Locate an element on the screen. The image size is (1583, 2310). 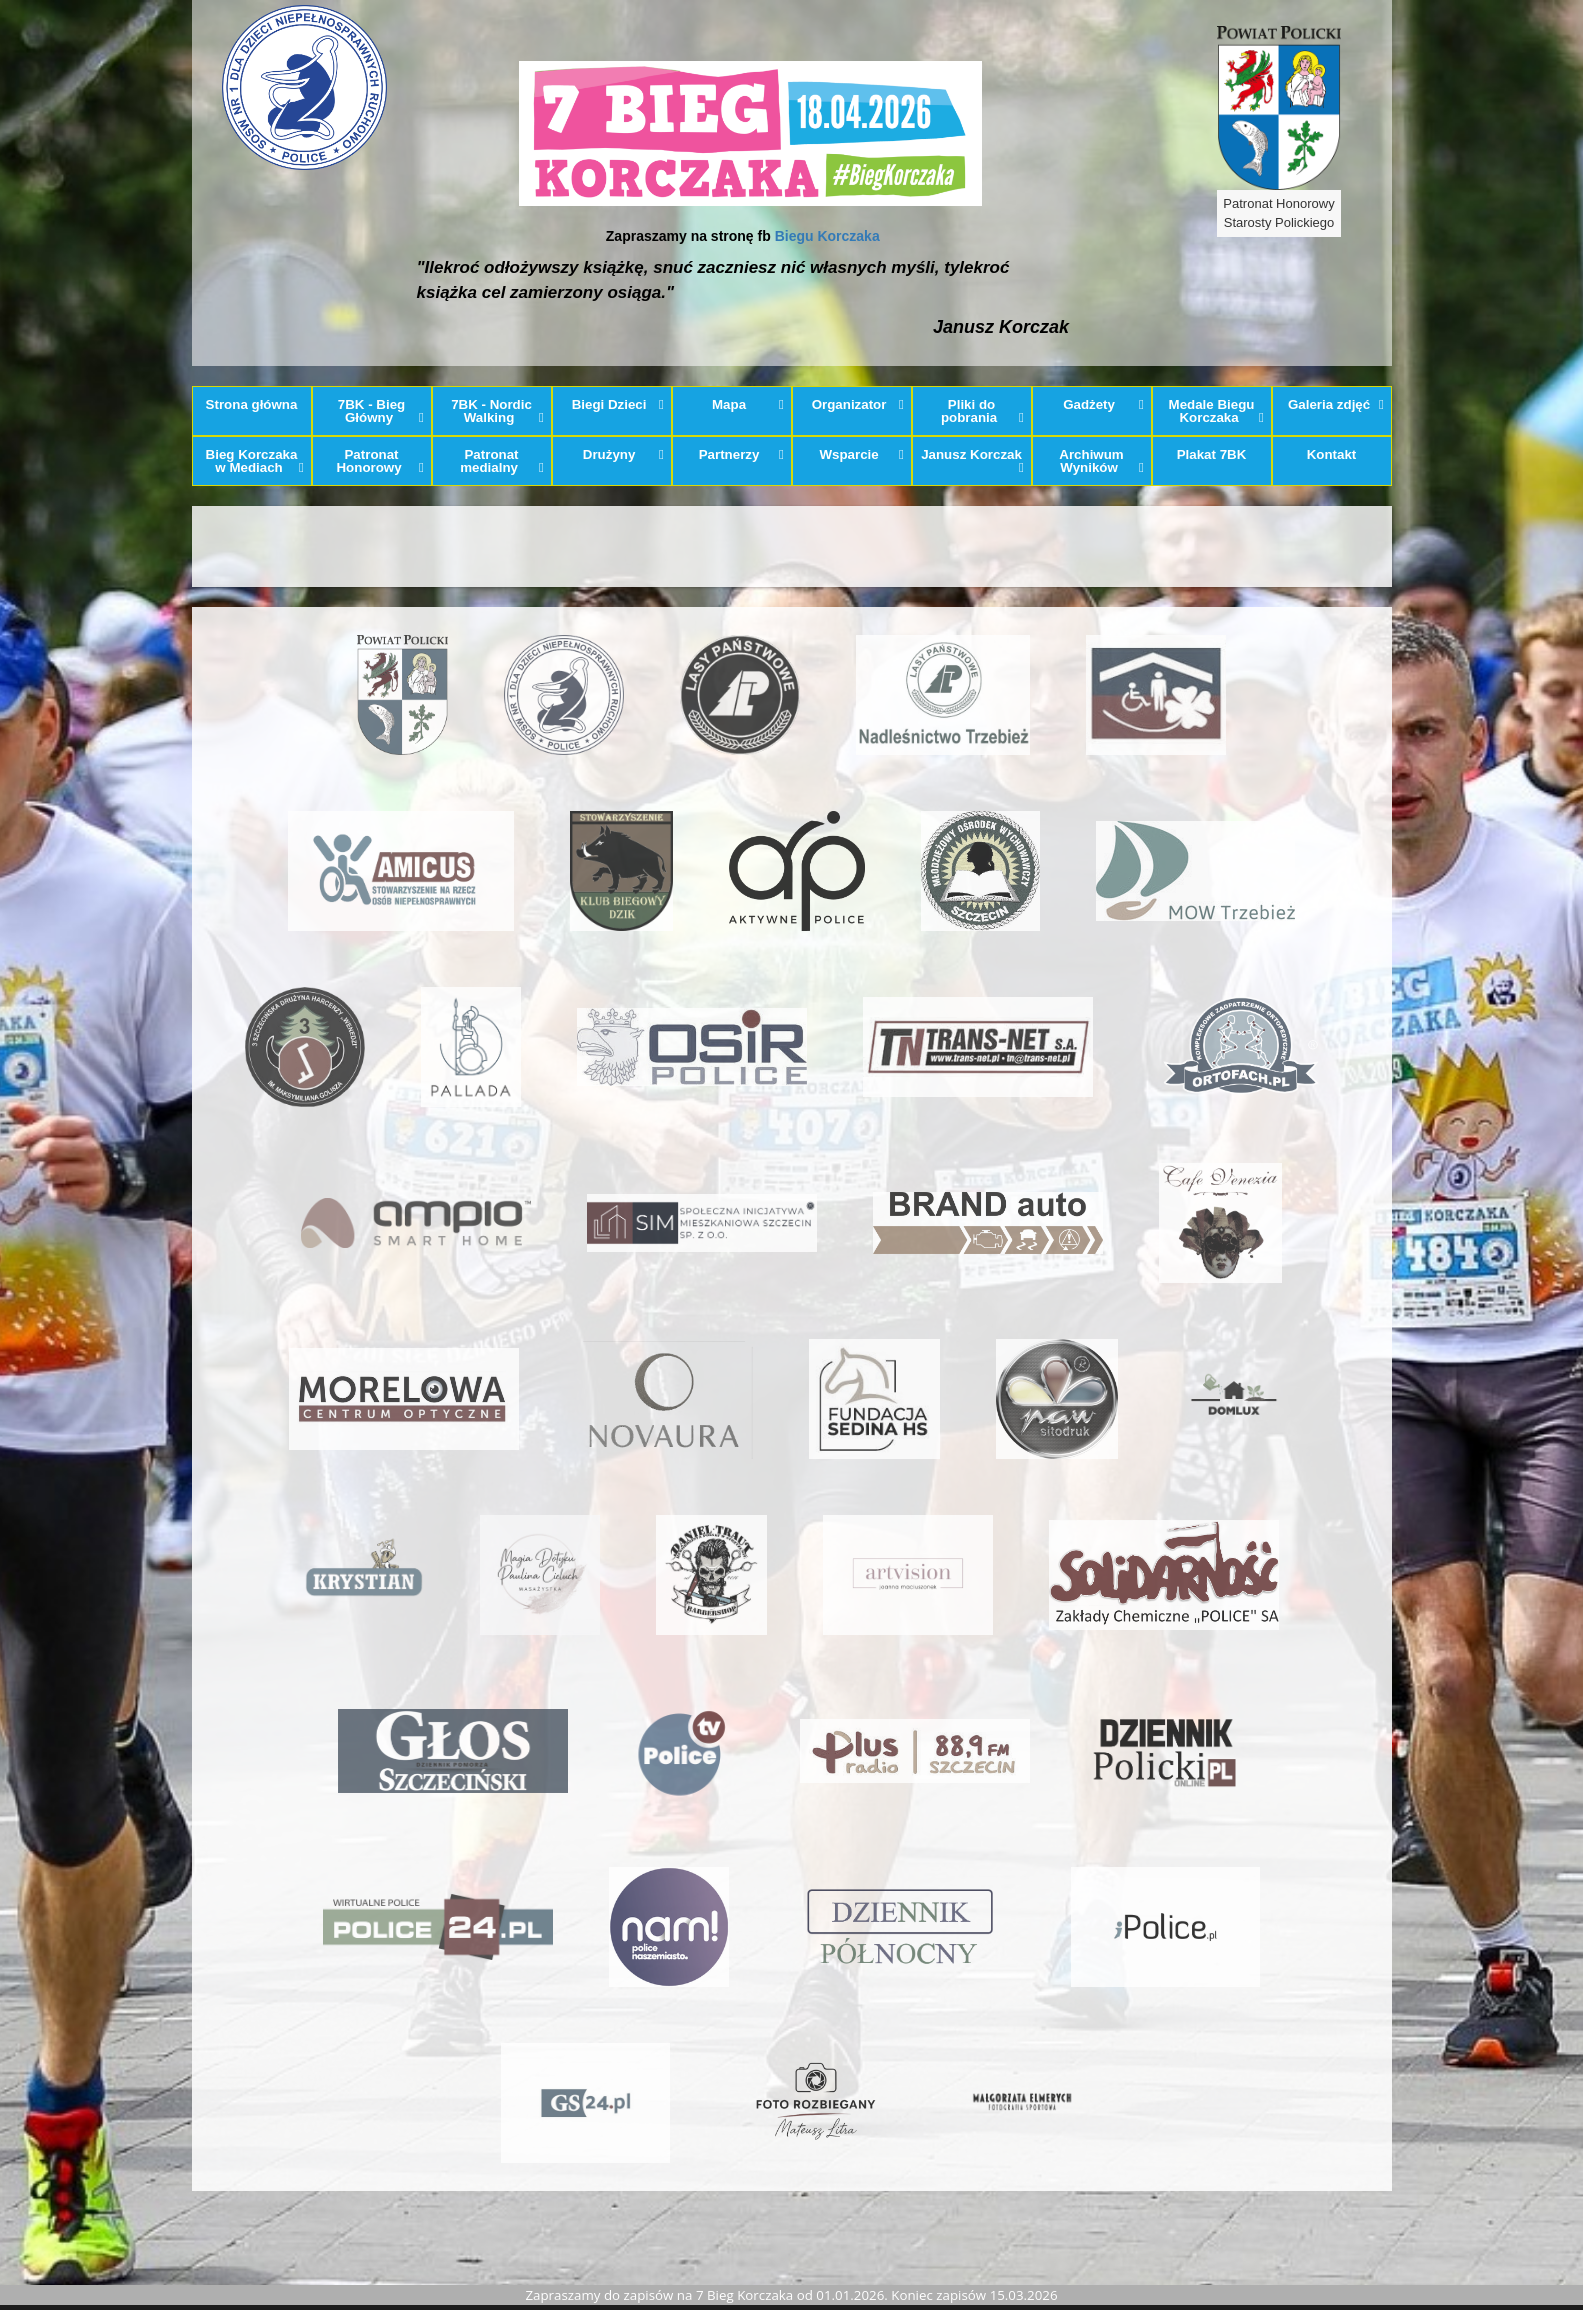
Drużyny is located at coordinates (623, 454).